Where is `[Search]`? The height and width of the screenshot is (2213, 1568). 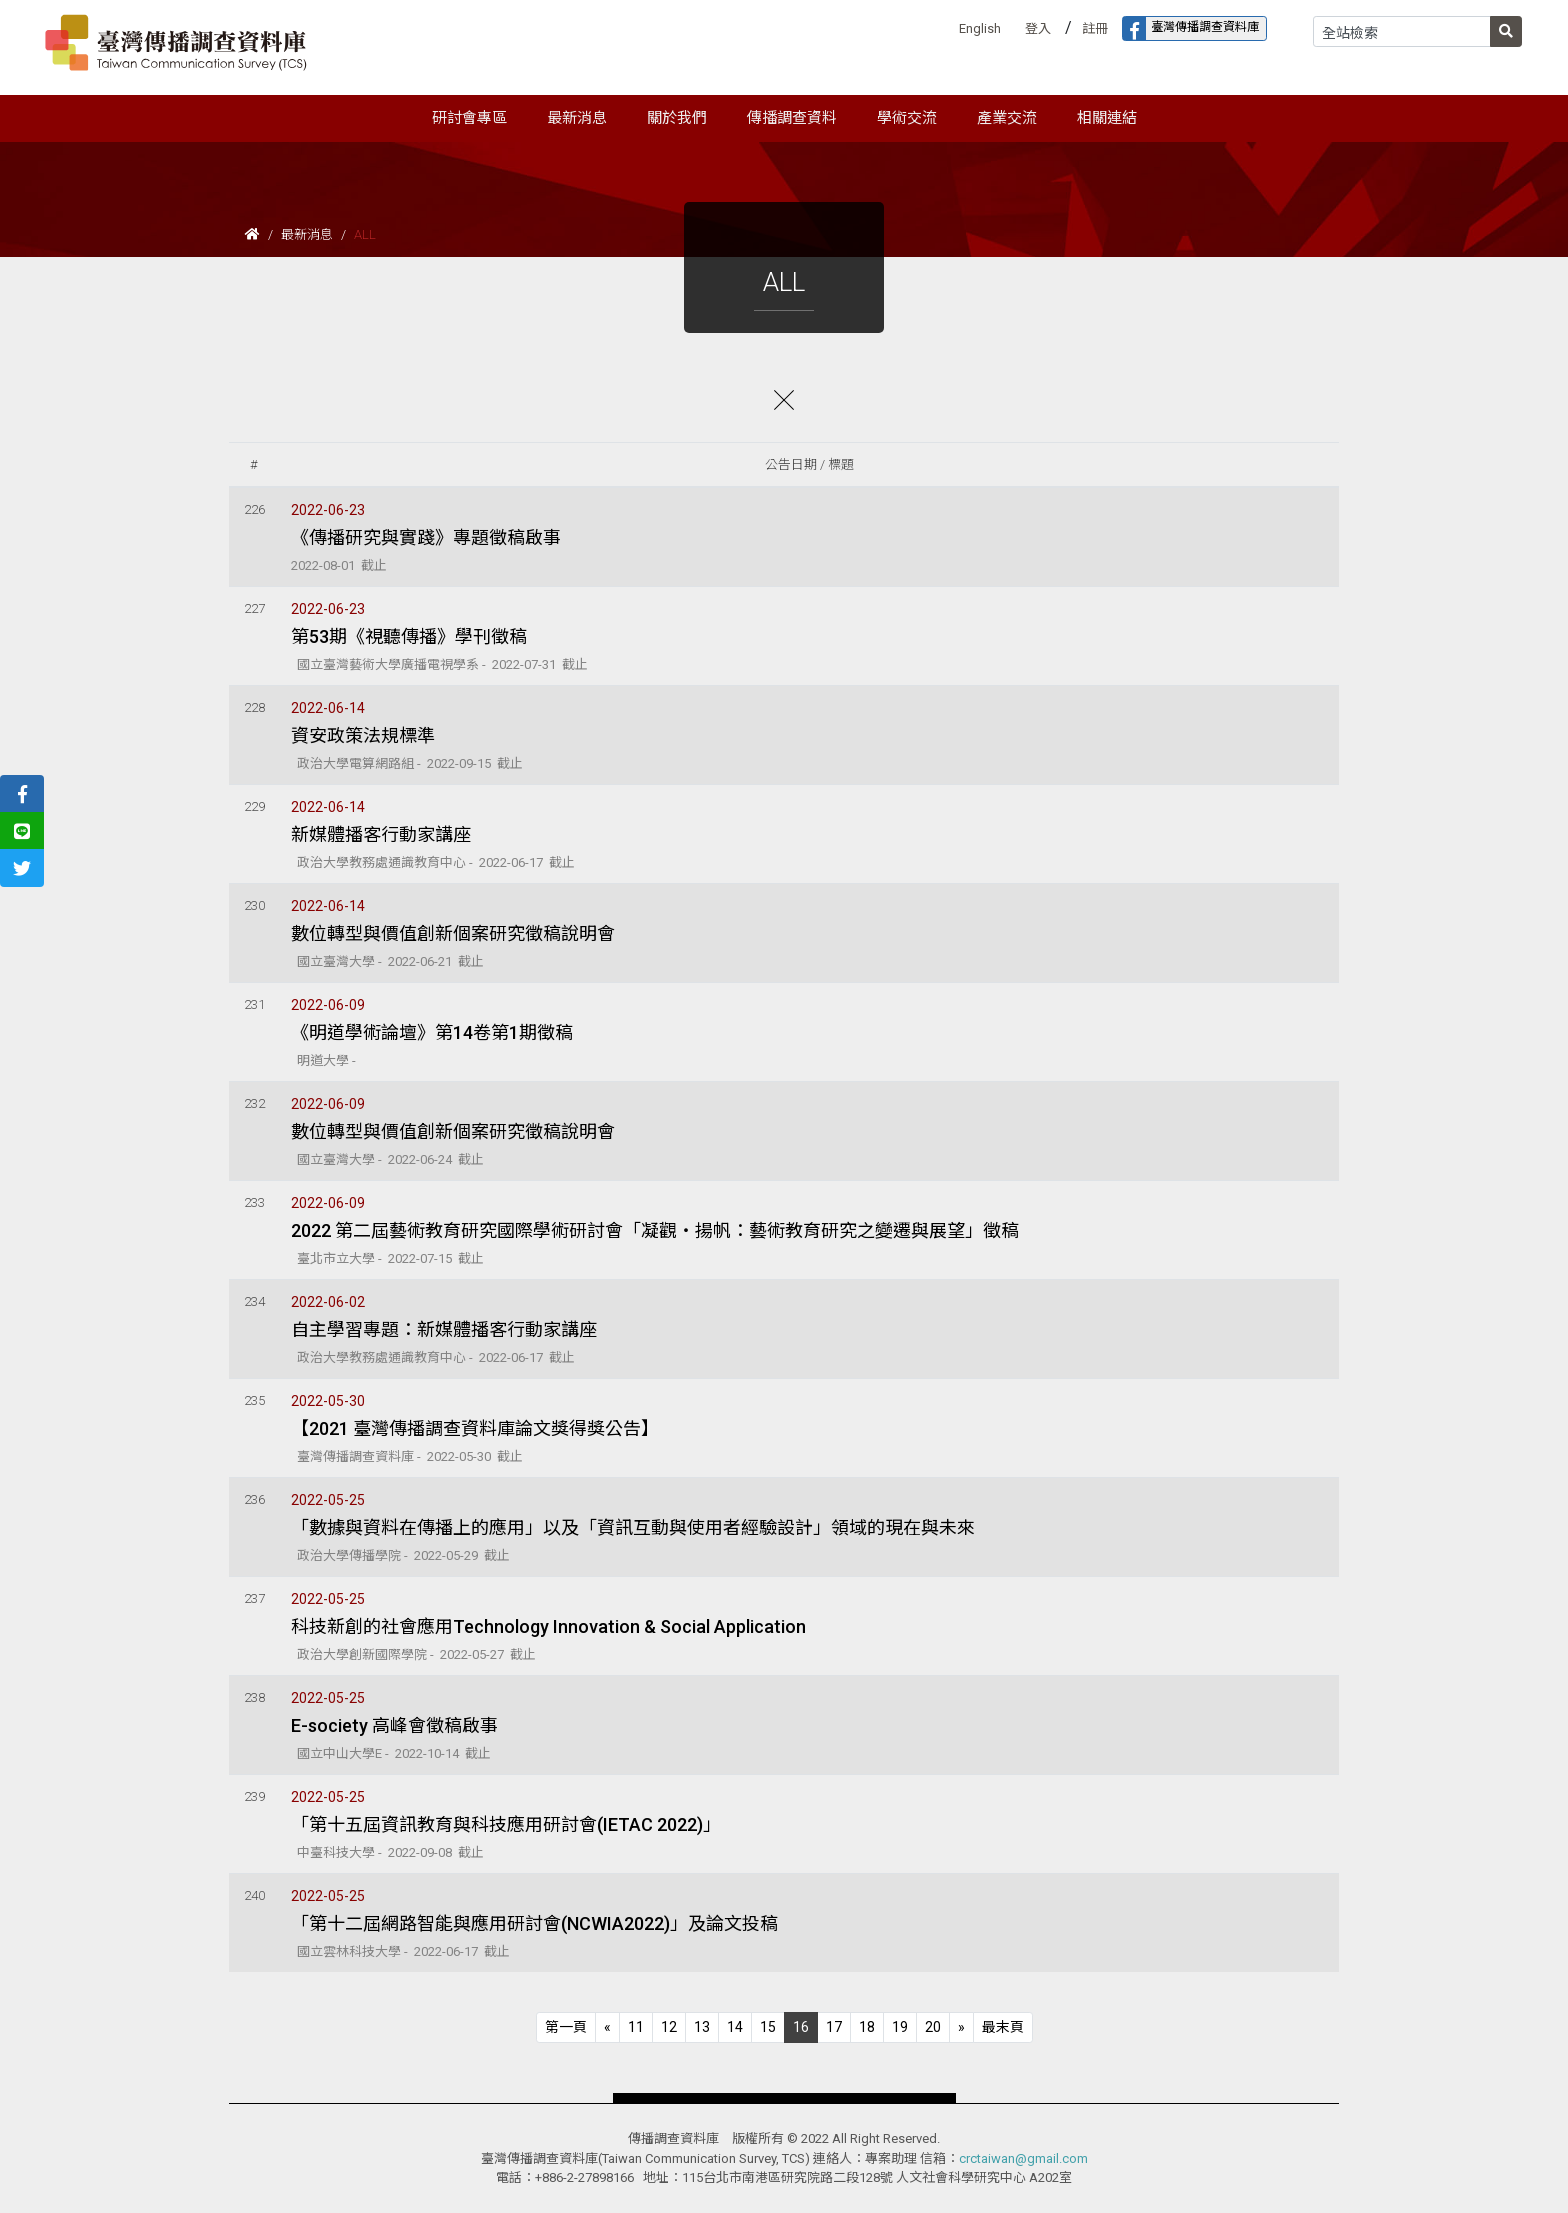 [Search] is located at coordinates (1402, 31).